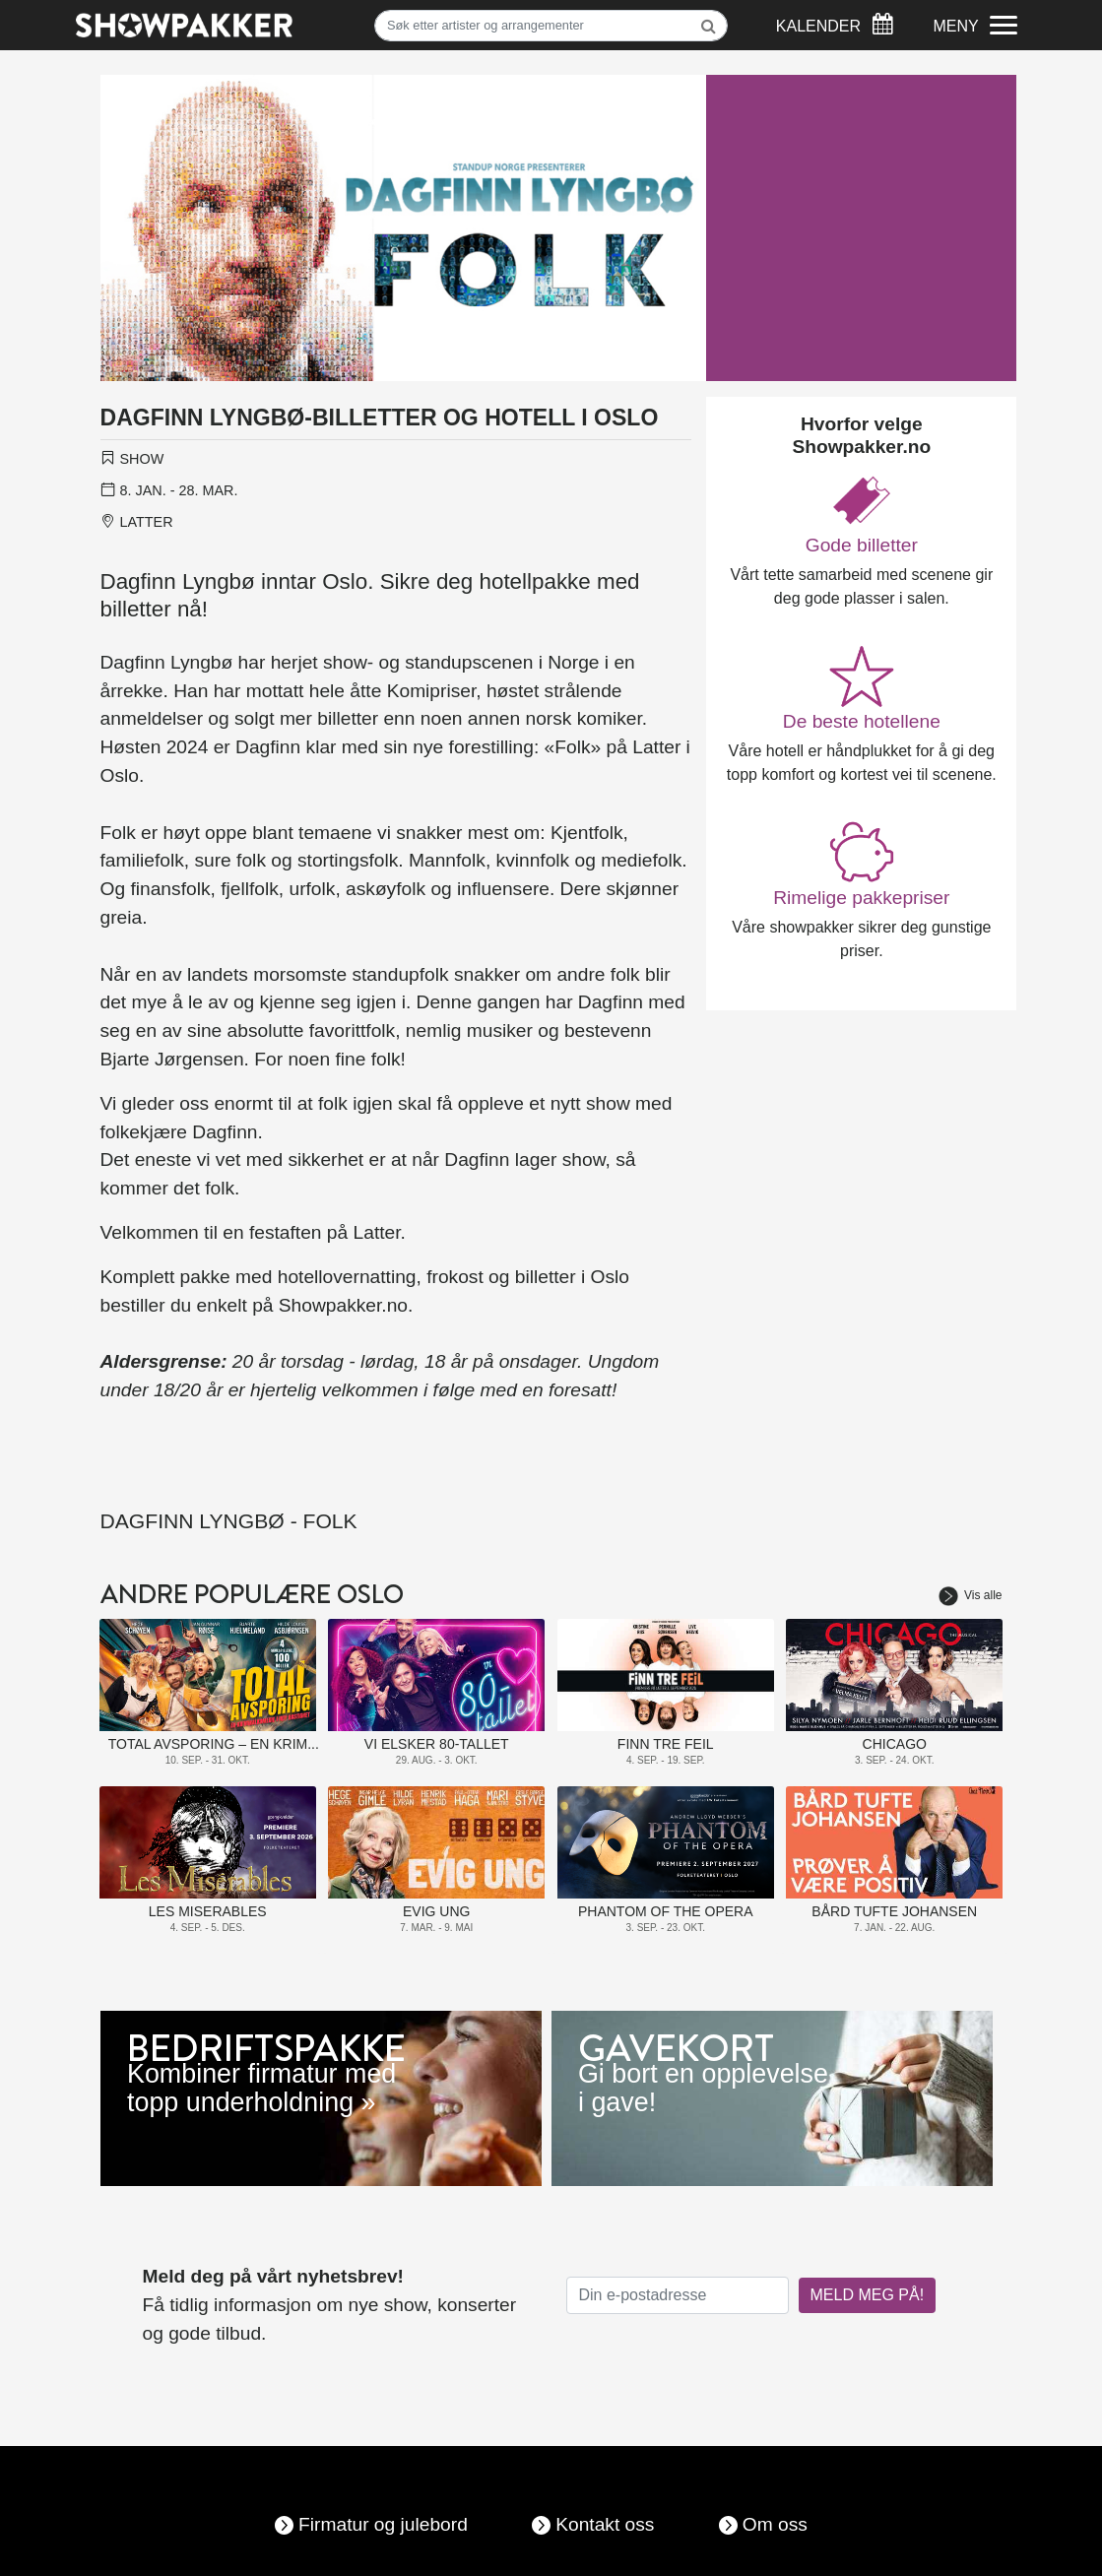 Image resolution: width=1102 pixels, height=2576 pixels. I want to click on Om oss, so click(775, 2524).